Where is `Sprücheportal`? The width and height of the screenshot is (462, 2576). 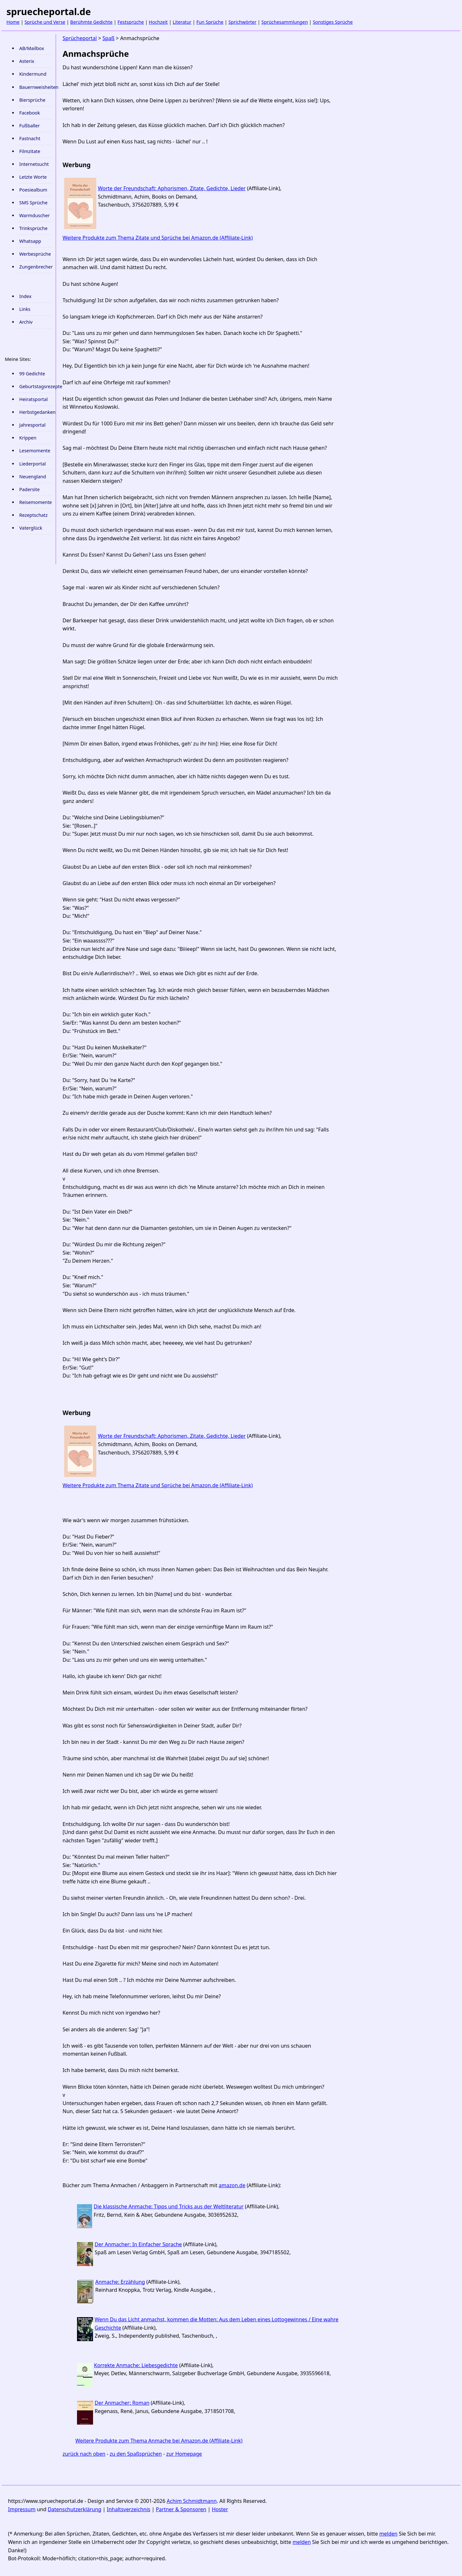
Sprücheportal is located at coordinates (80, 38).